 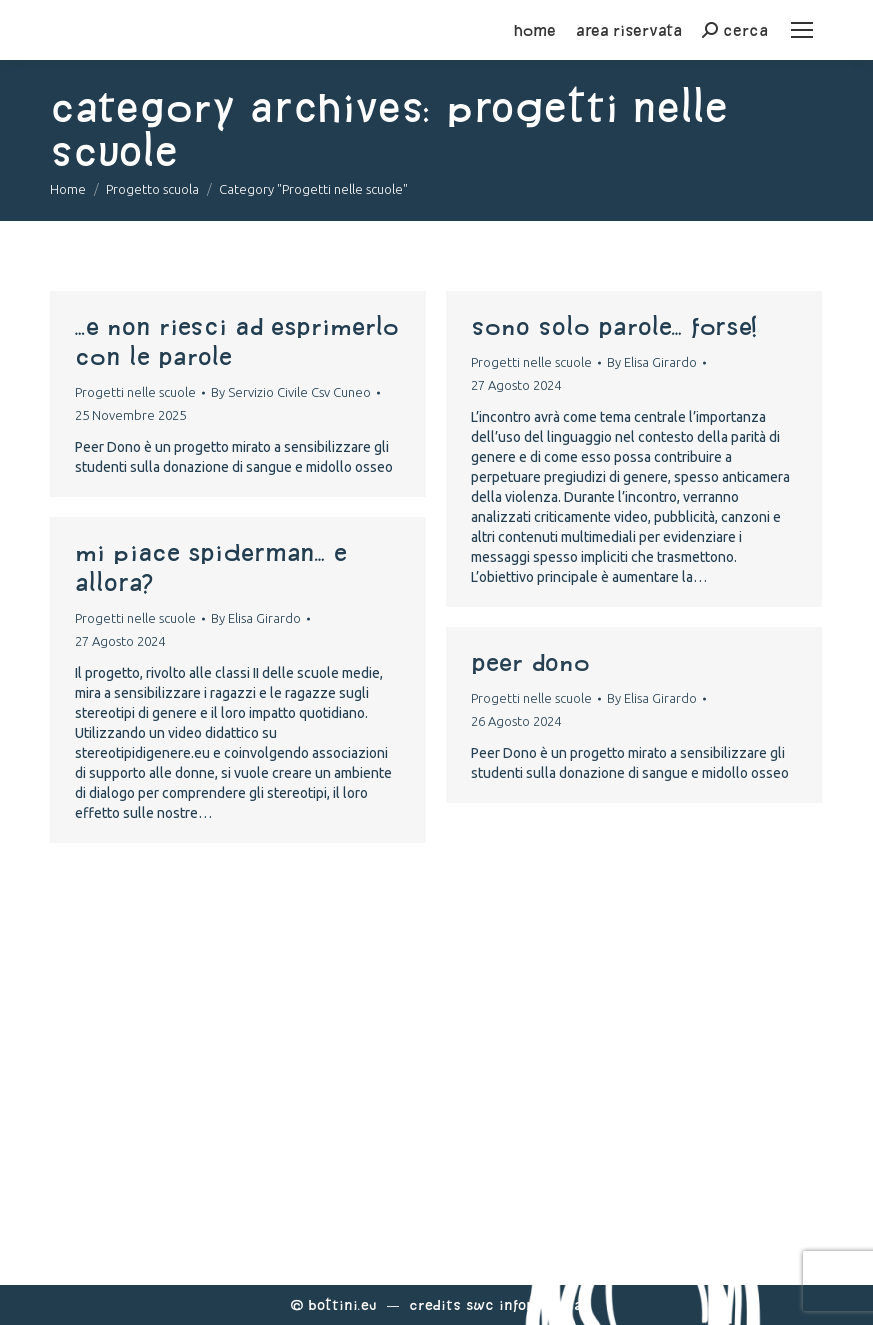 What do you see at coordinates (135, 392) in the screenshot?
I see `Progetti nelle scuole` at bounding box center [135, 392].